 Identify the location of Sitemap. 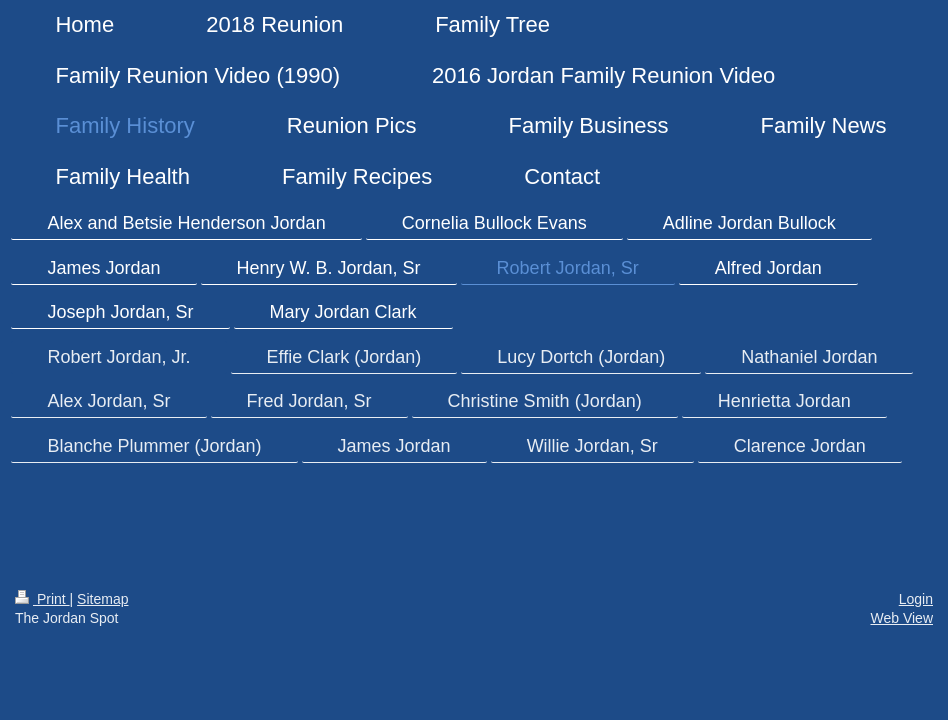
(102, 599).